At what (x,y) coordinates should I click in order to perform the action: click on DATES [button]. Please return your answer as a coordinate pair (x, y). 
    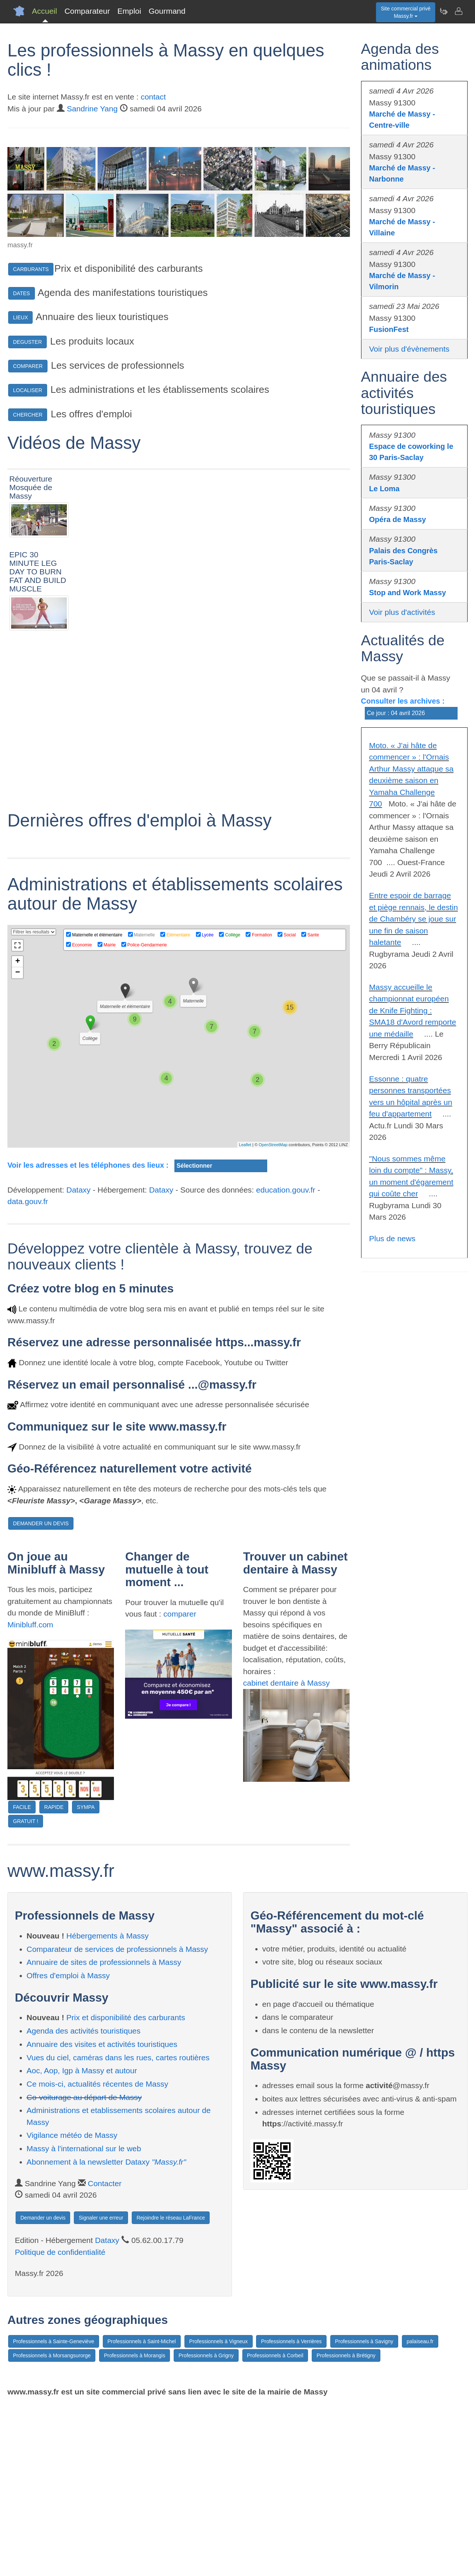
    Looking at the image, I should click on (21, 293).